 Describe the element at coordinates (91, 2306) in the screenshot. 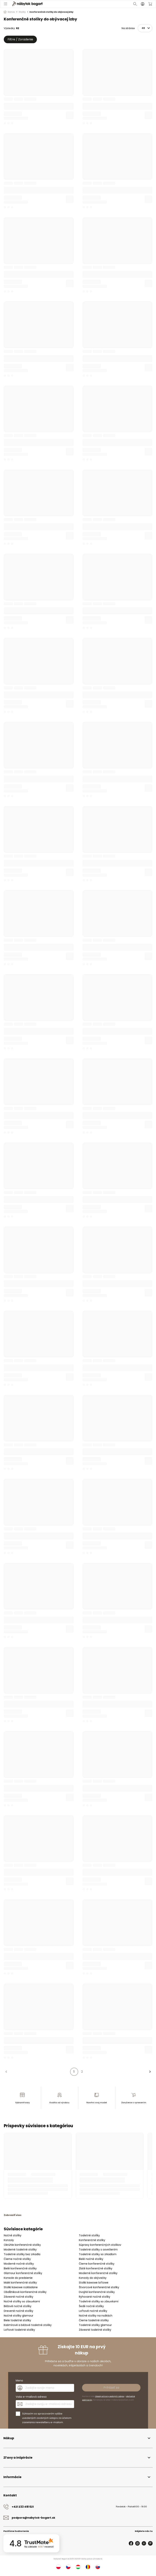

I see `Šedé nočné stolíky` at that location.